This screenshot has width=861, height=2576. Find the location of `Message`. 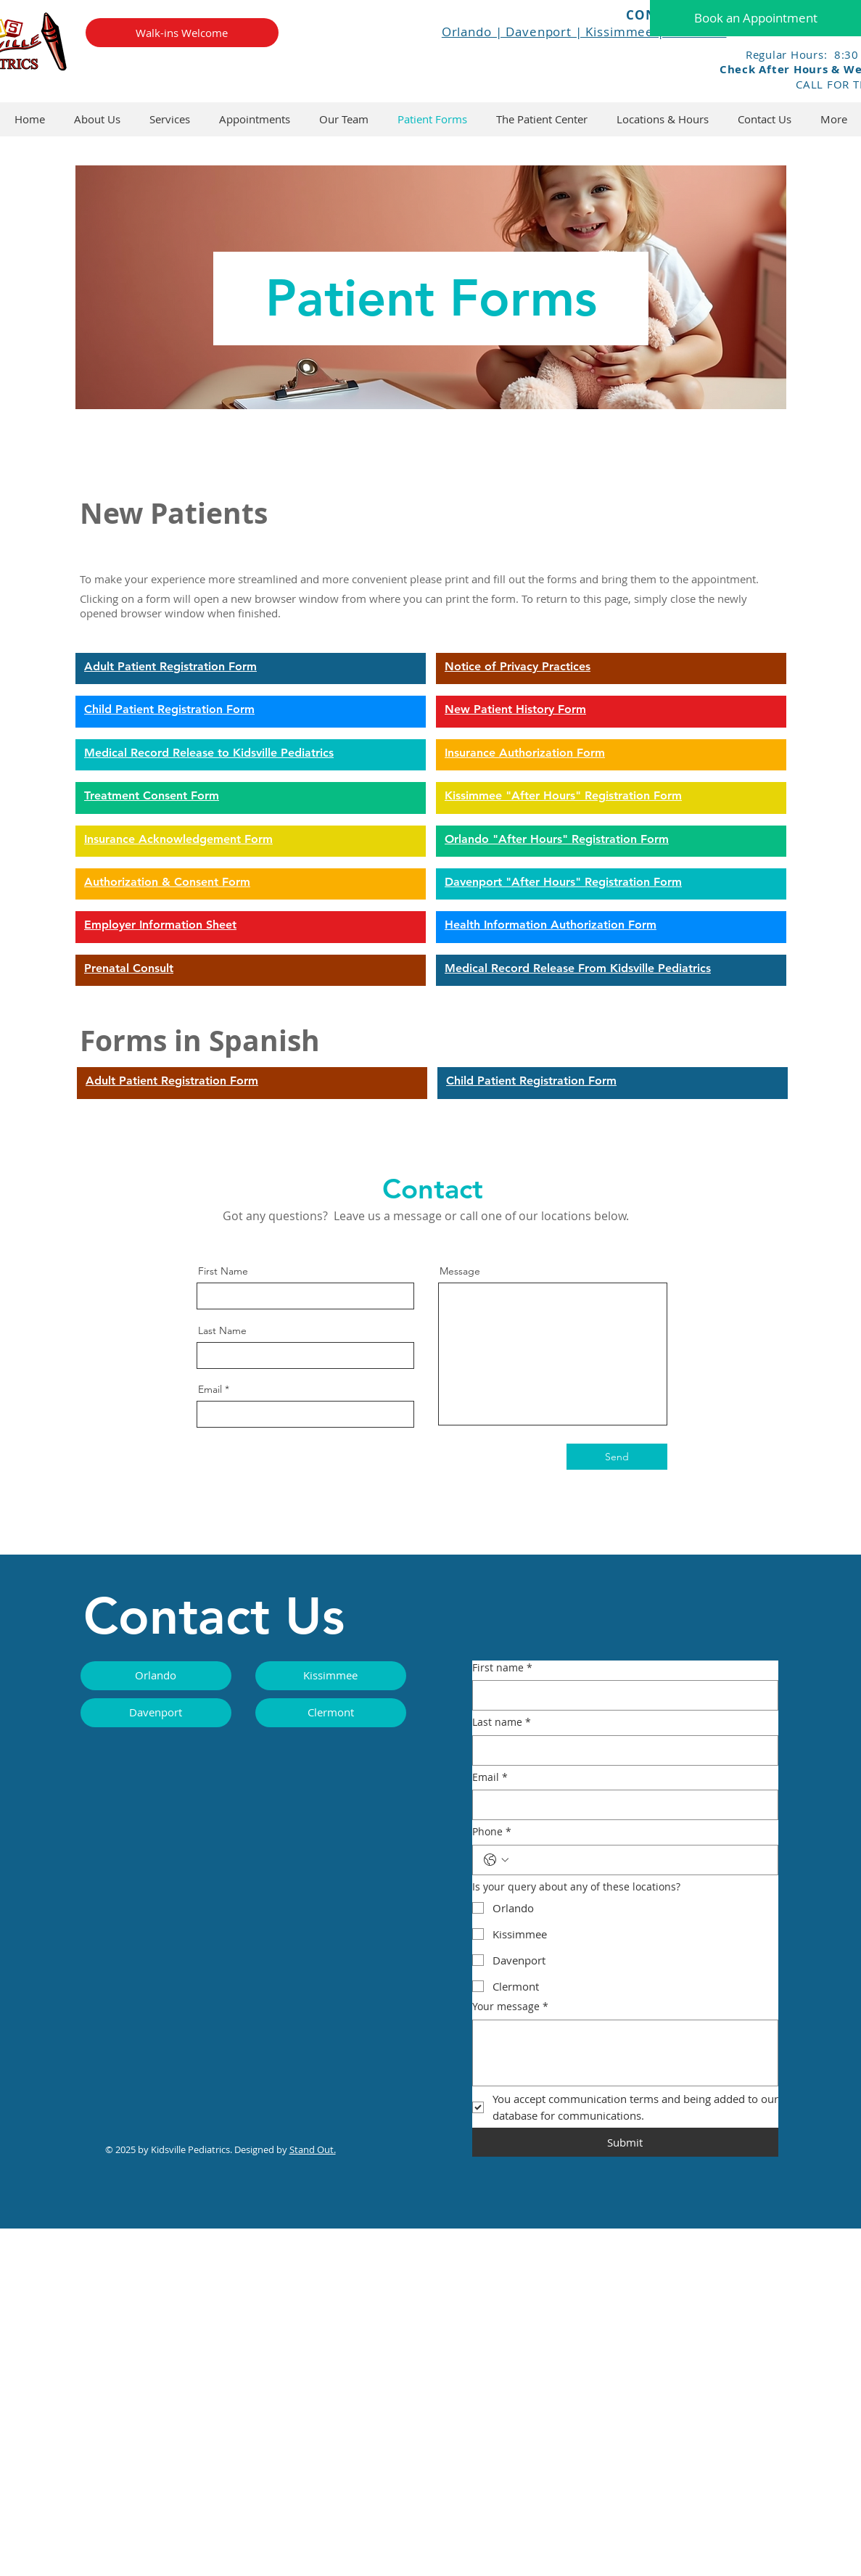

Message is located at coordinates (460, 1271).